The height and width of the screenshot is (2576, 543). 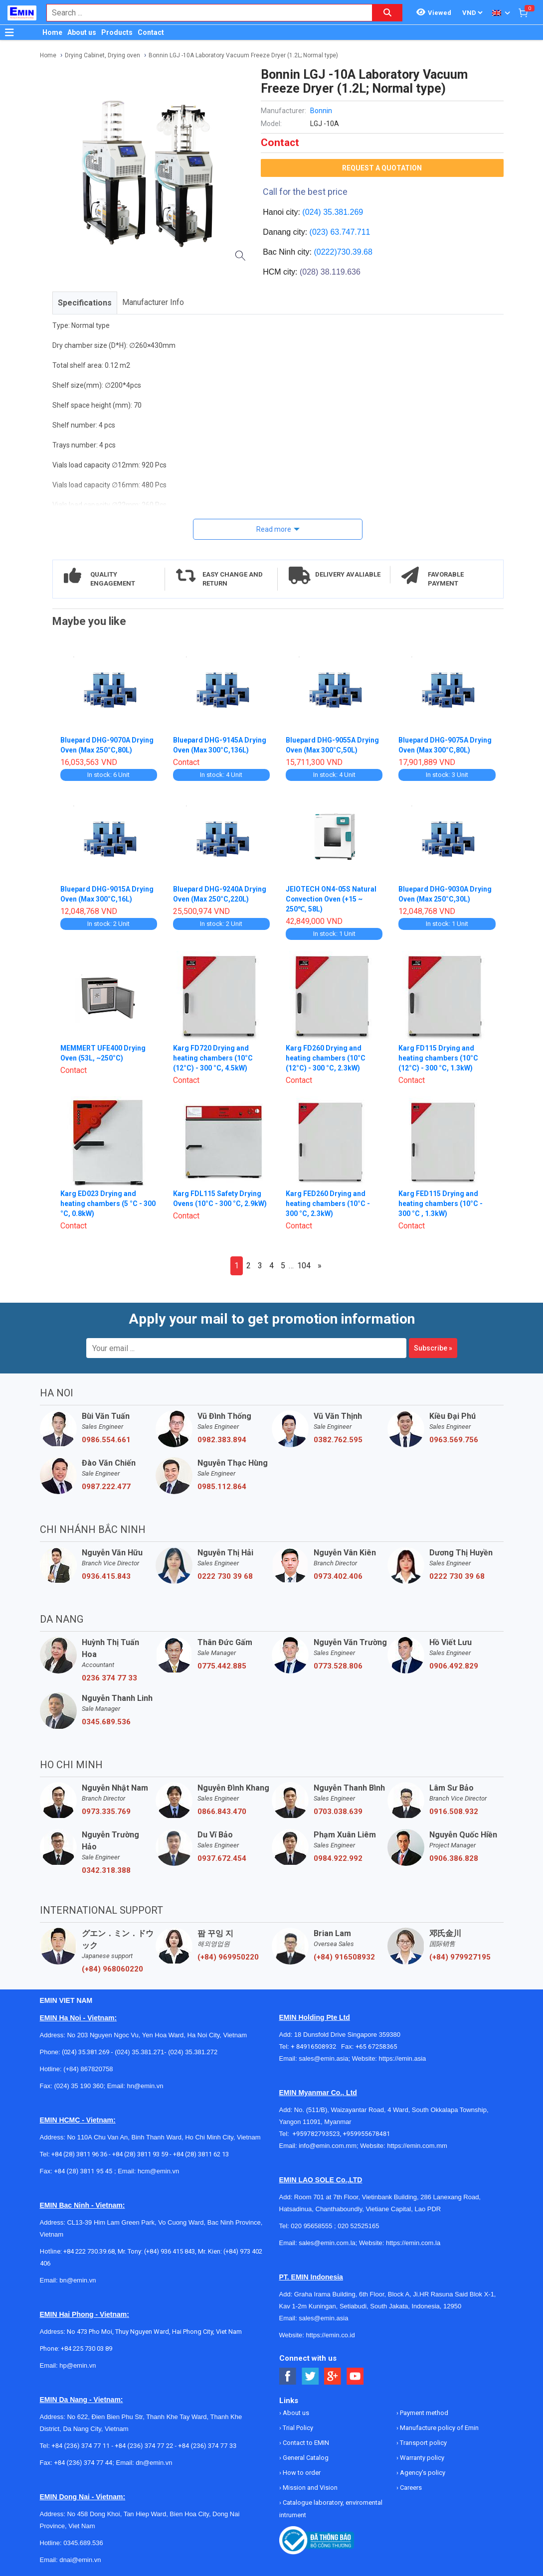 What do you see at coordinates (112, 1969) in the screenshot?
I see `(+84) 968060220` at bounding box center [112, 1969].